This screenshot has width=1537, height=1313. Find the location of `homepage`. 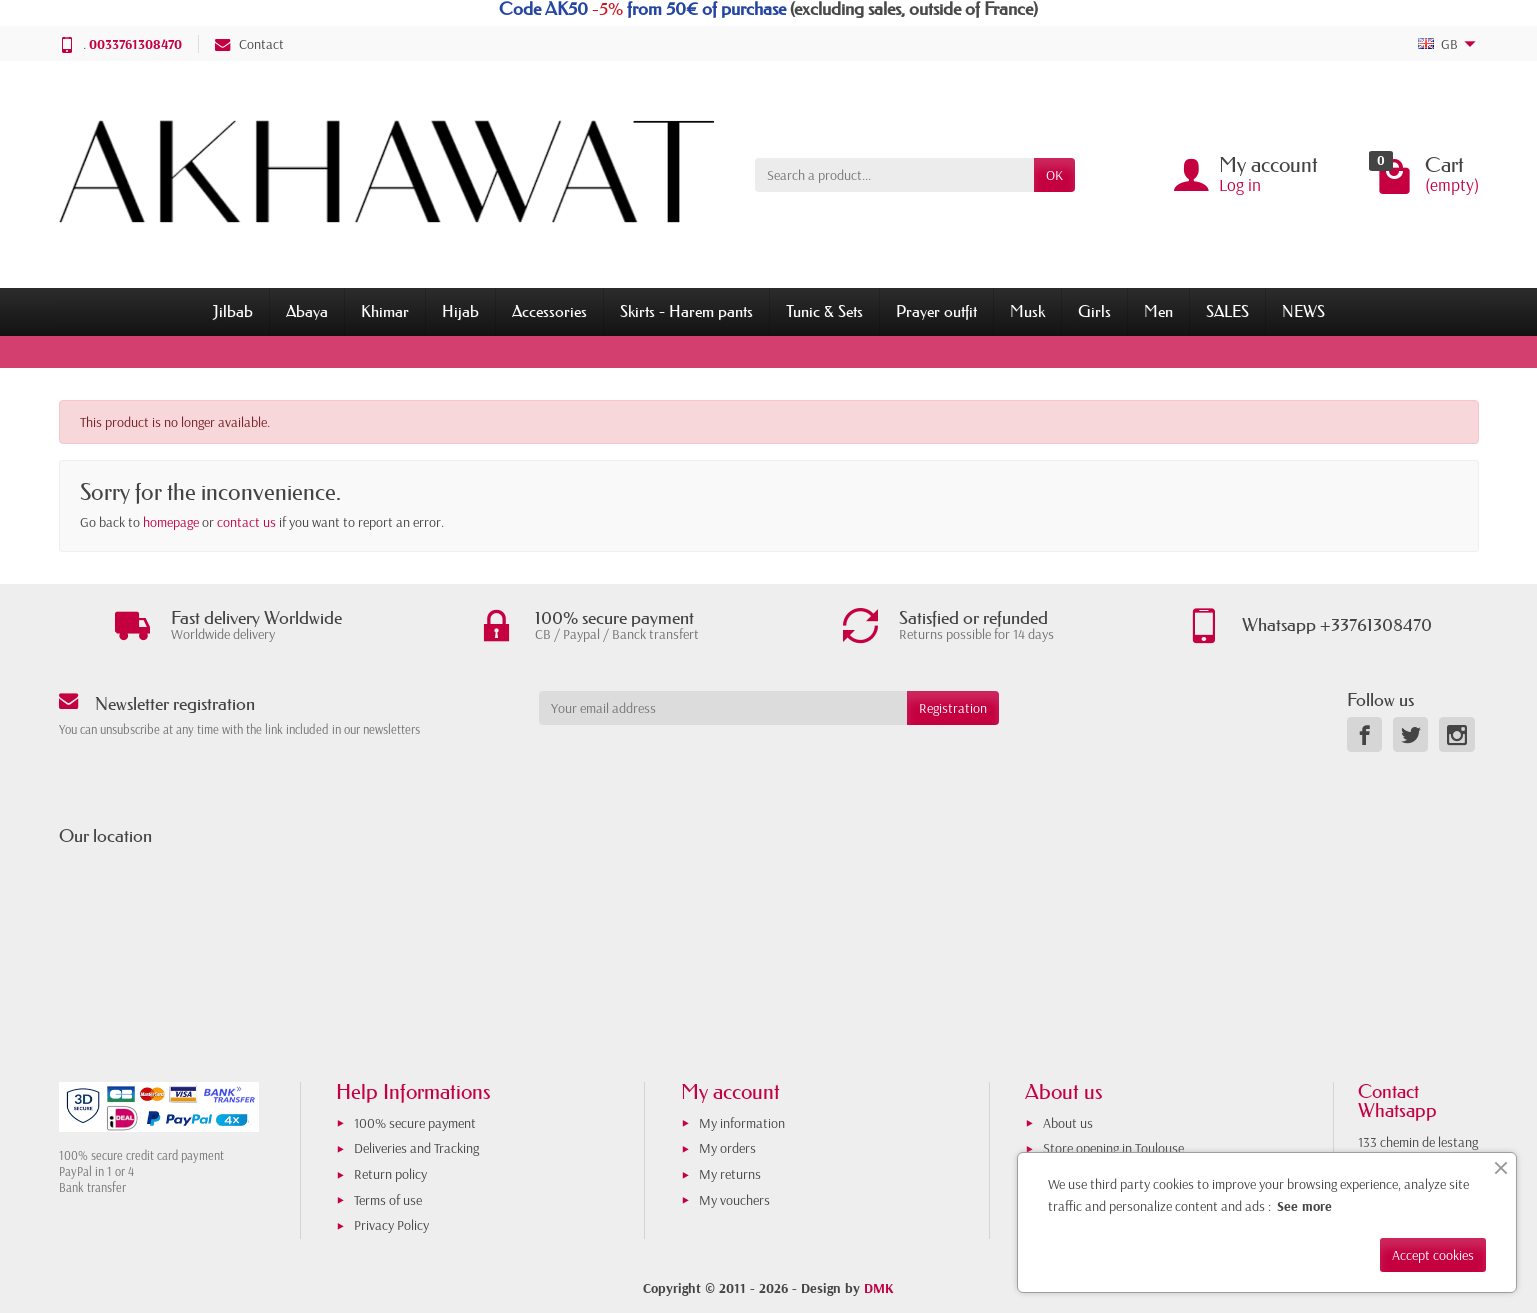

homepage is located at coordinates (171, 522).